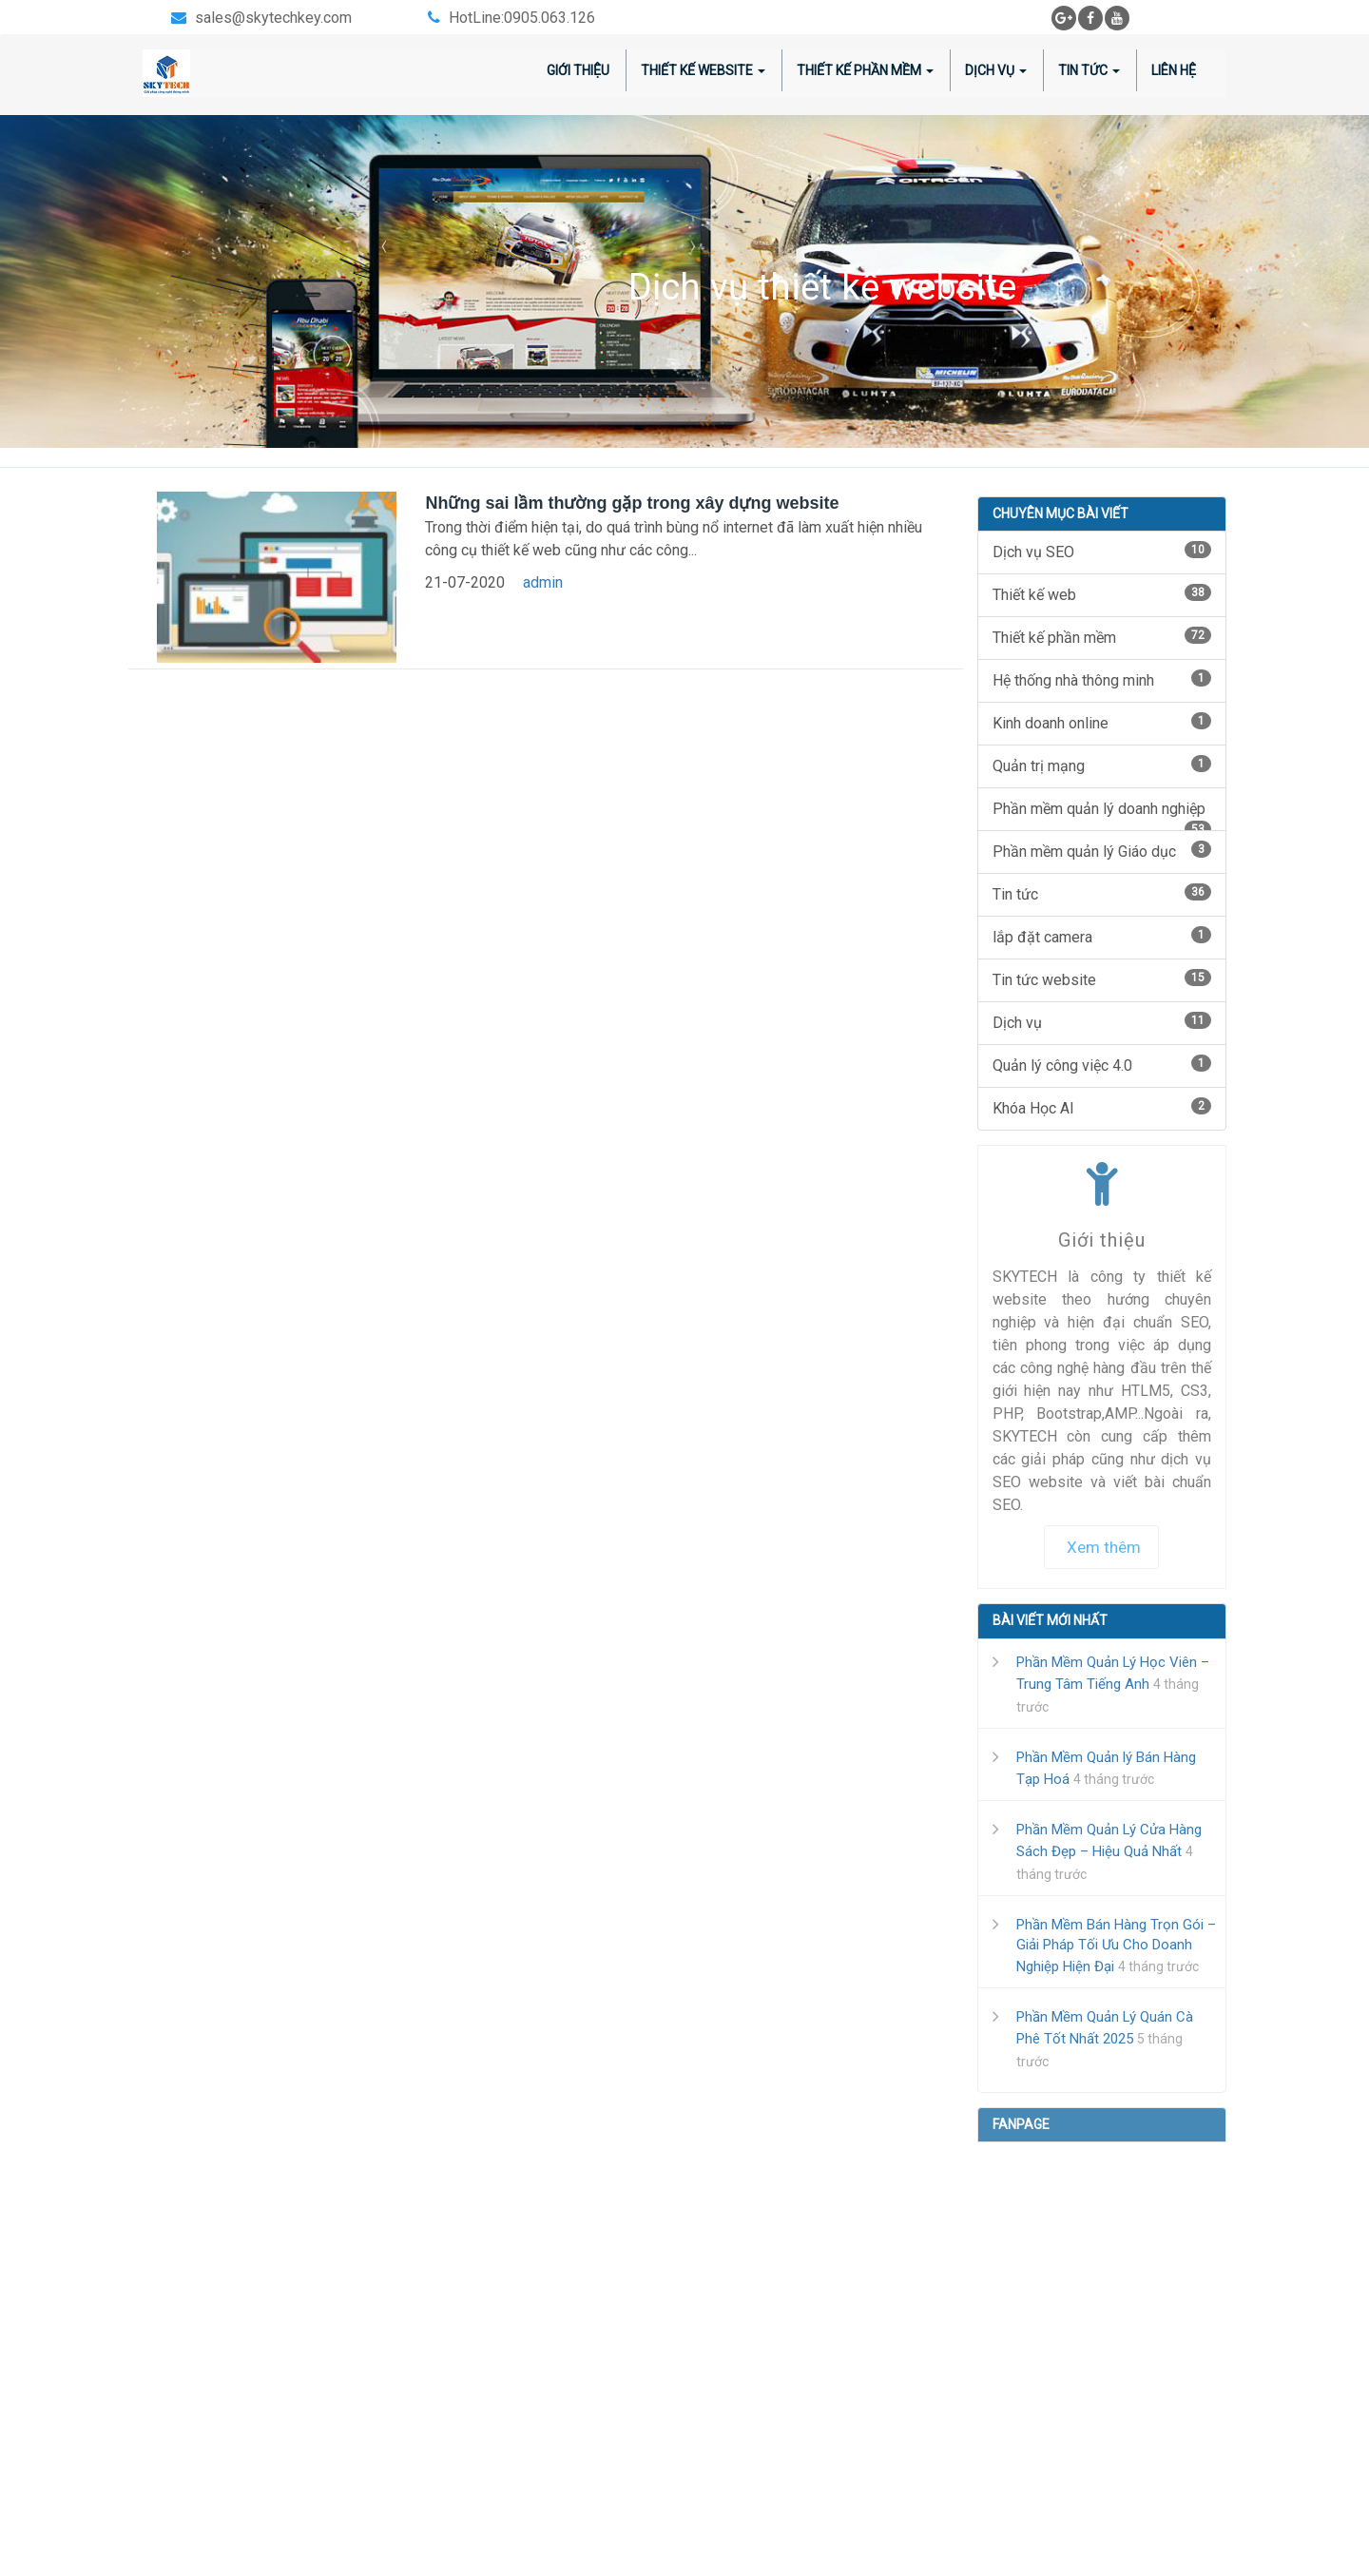 The width and height of the screenshot is (1369, 2576). What do you see at coordinates (1102, 551) in the screenshot?
I see `Dịch vụ SEO` at bounding box center [1102, 551].